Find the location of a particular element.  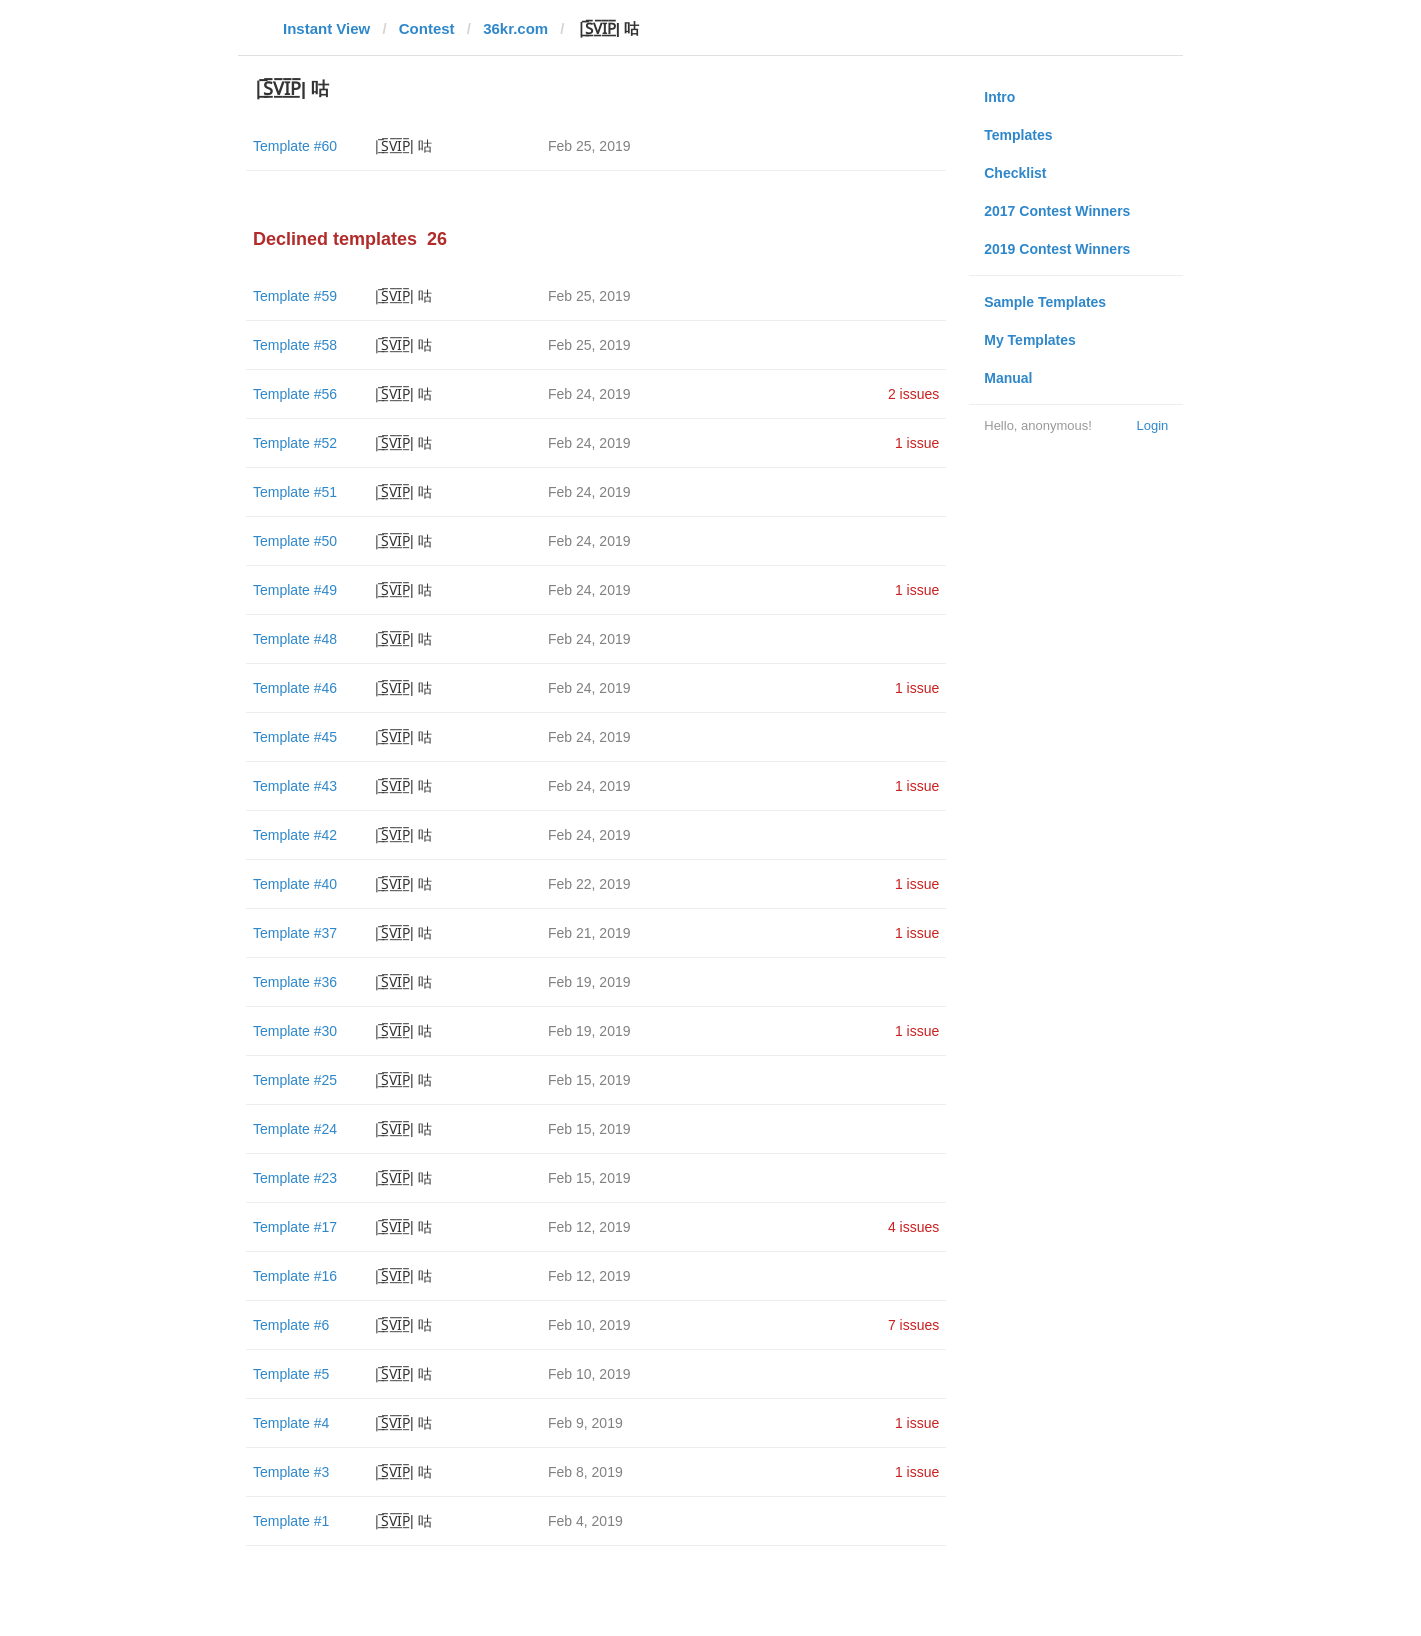

4 issues is located at coordinates (913, 1227).